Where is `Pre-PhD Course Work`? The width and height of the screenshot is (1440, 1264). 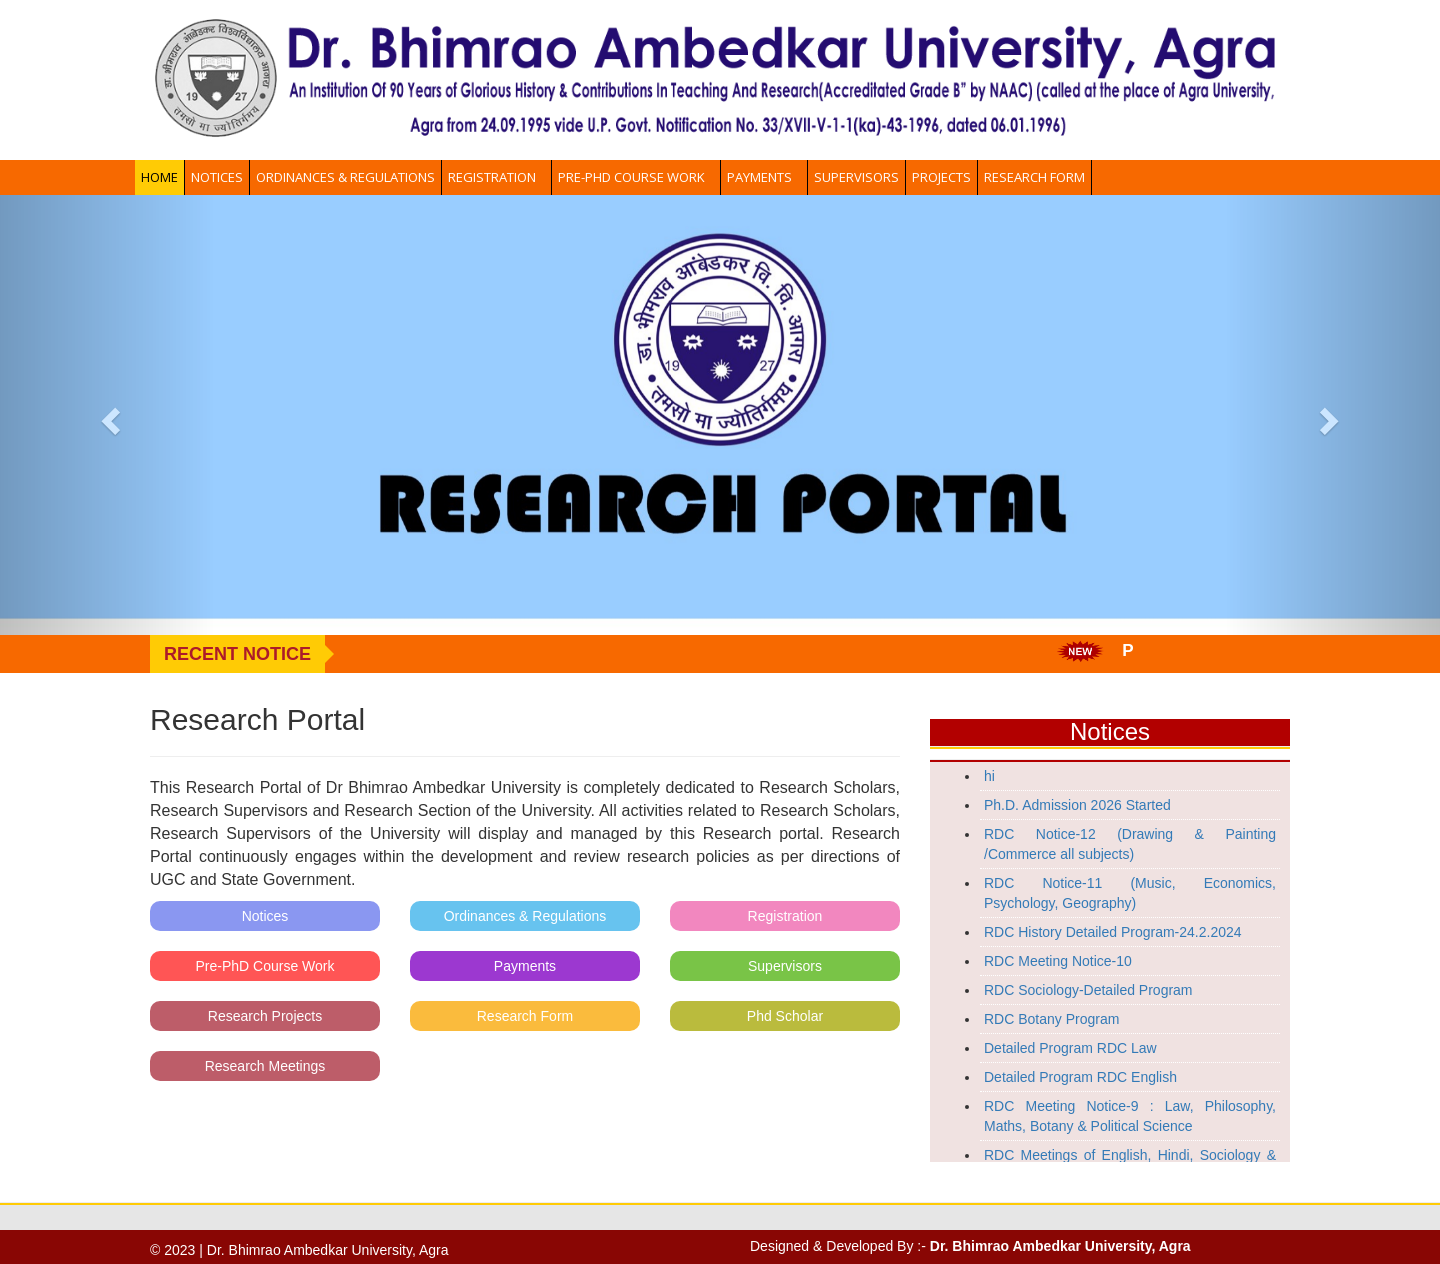 Pre-PhD Course Work is located at coordinates (636, 177).